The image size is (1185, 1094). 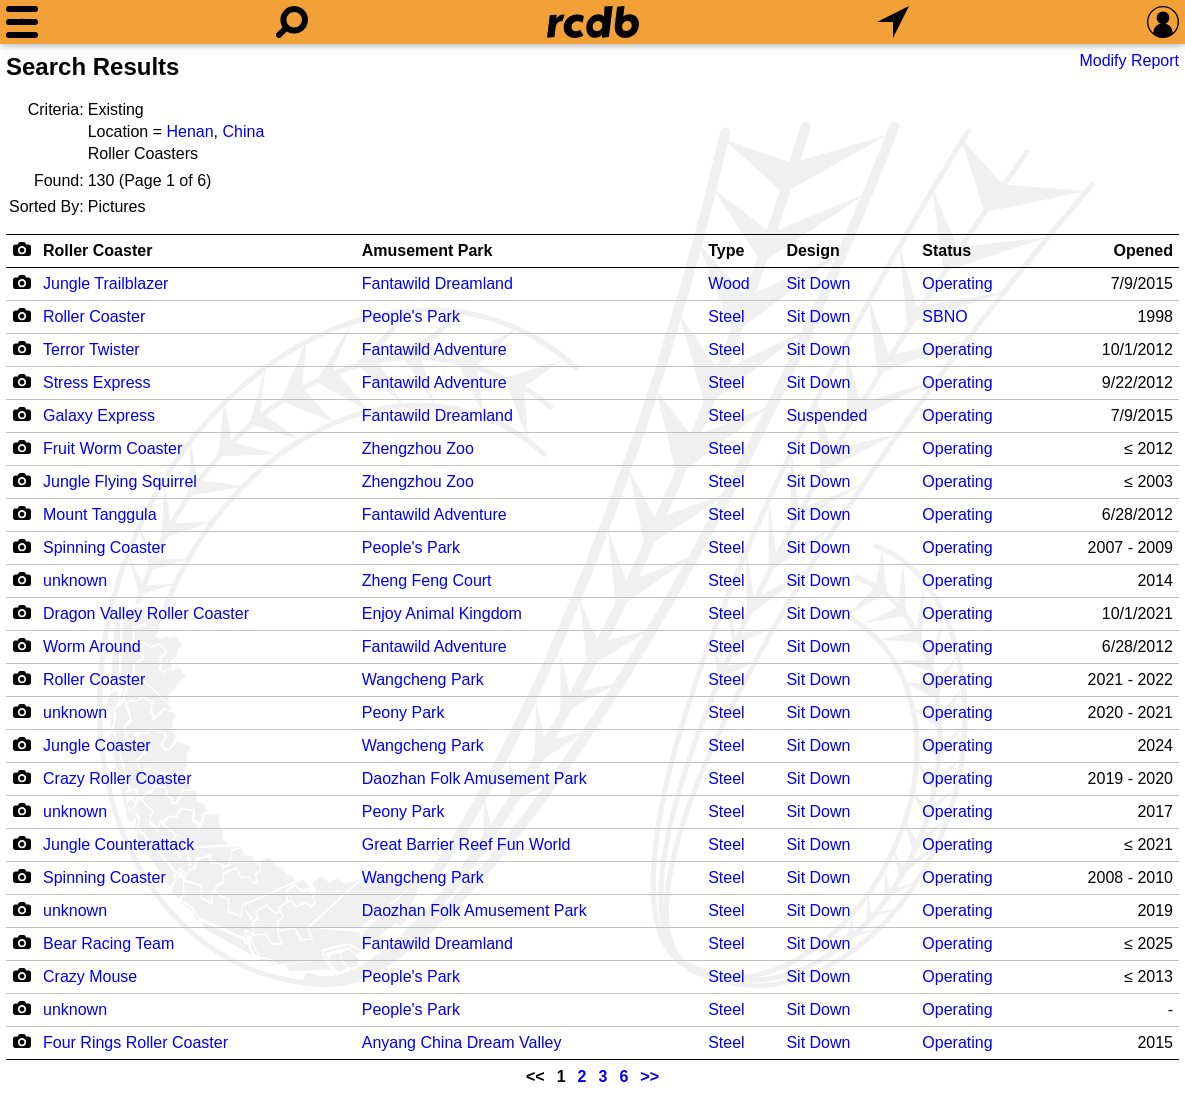 What do you see at coordinates (434, 349) in the screenshot?
I see `Fantawild Adventure` at bounding box center [434, 349].